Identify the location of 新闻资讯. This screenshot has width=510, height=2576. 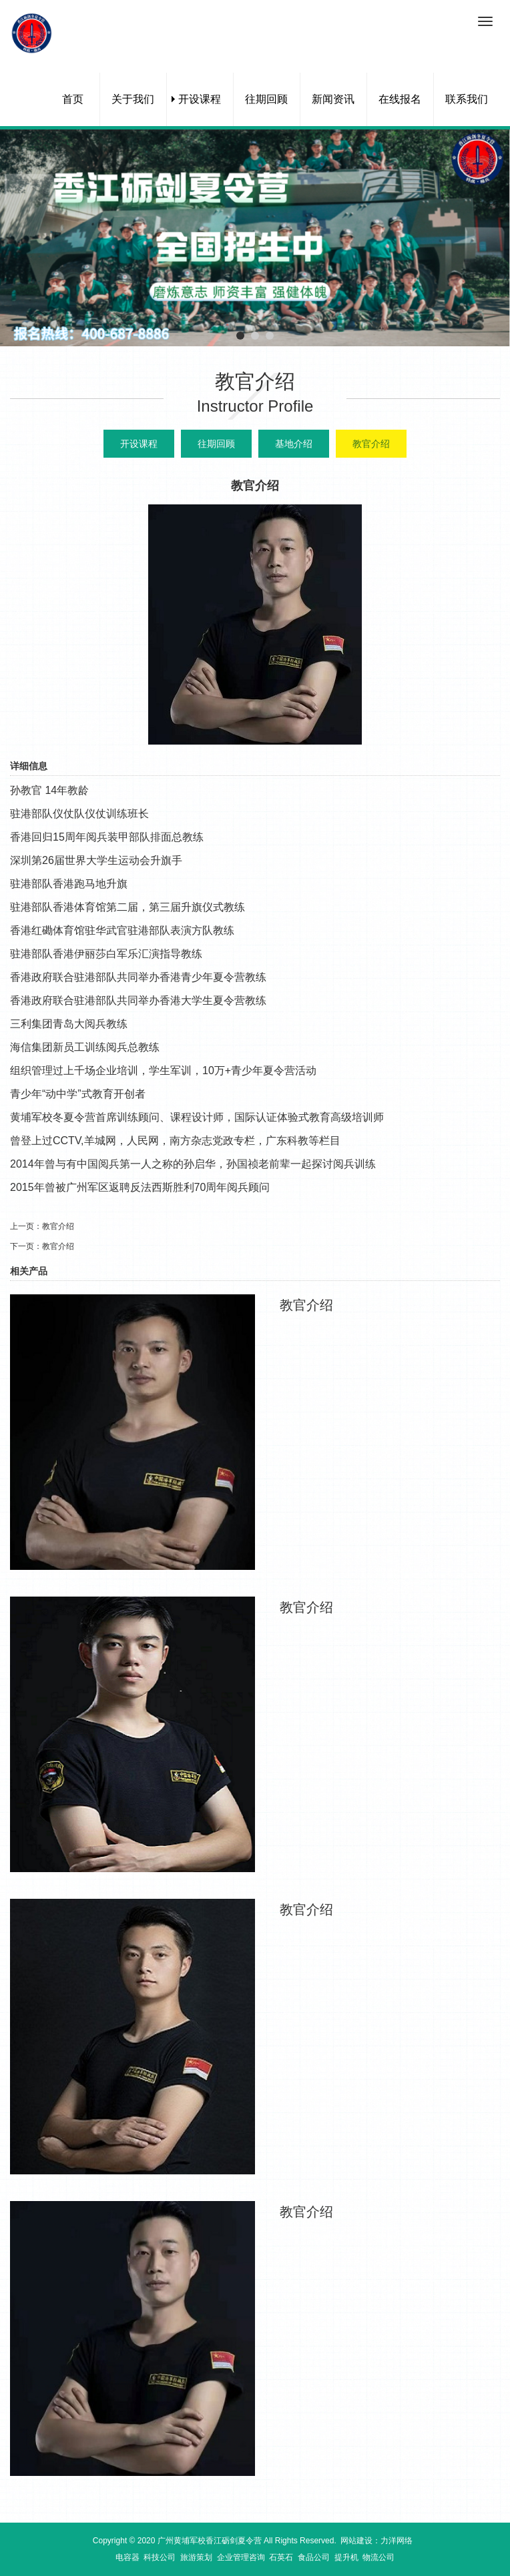
(333, 99).